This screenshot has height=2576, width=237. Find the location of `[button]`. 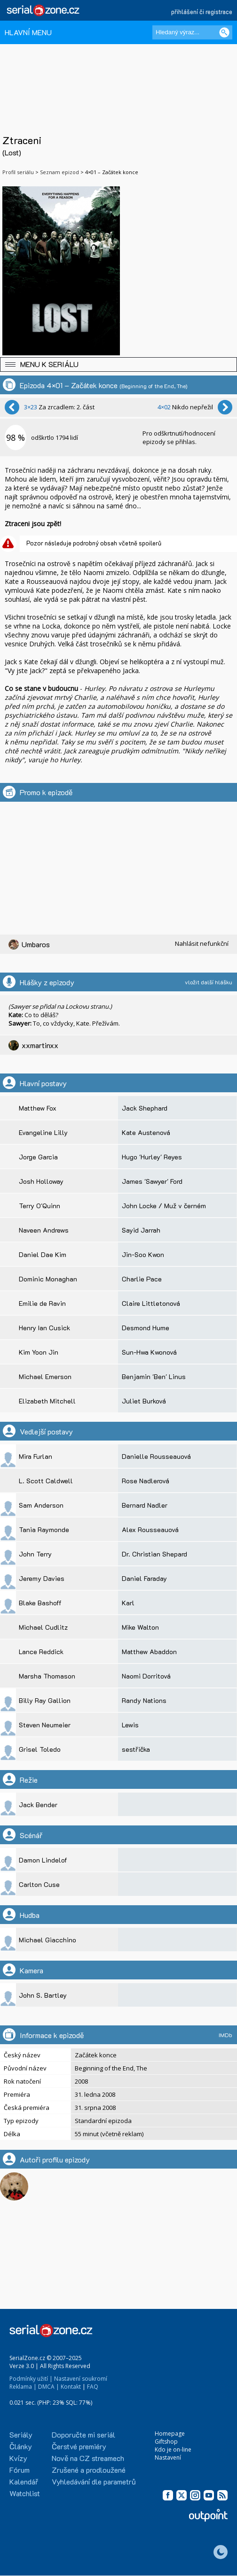

[button] is located at coordinates (118, 364).